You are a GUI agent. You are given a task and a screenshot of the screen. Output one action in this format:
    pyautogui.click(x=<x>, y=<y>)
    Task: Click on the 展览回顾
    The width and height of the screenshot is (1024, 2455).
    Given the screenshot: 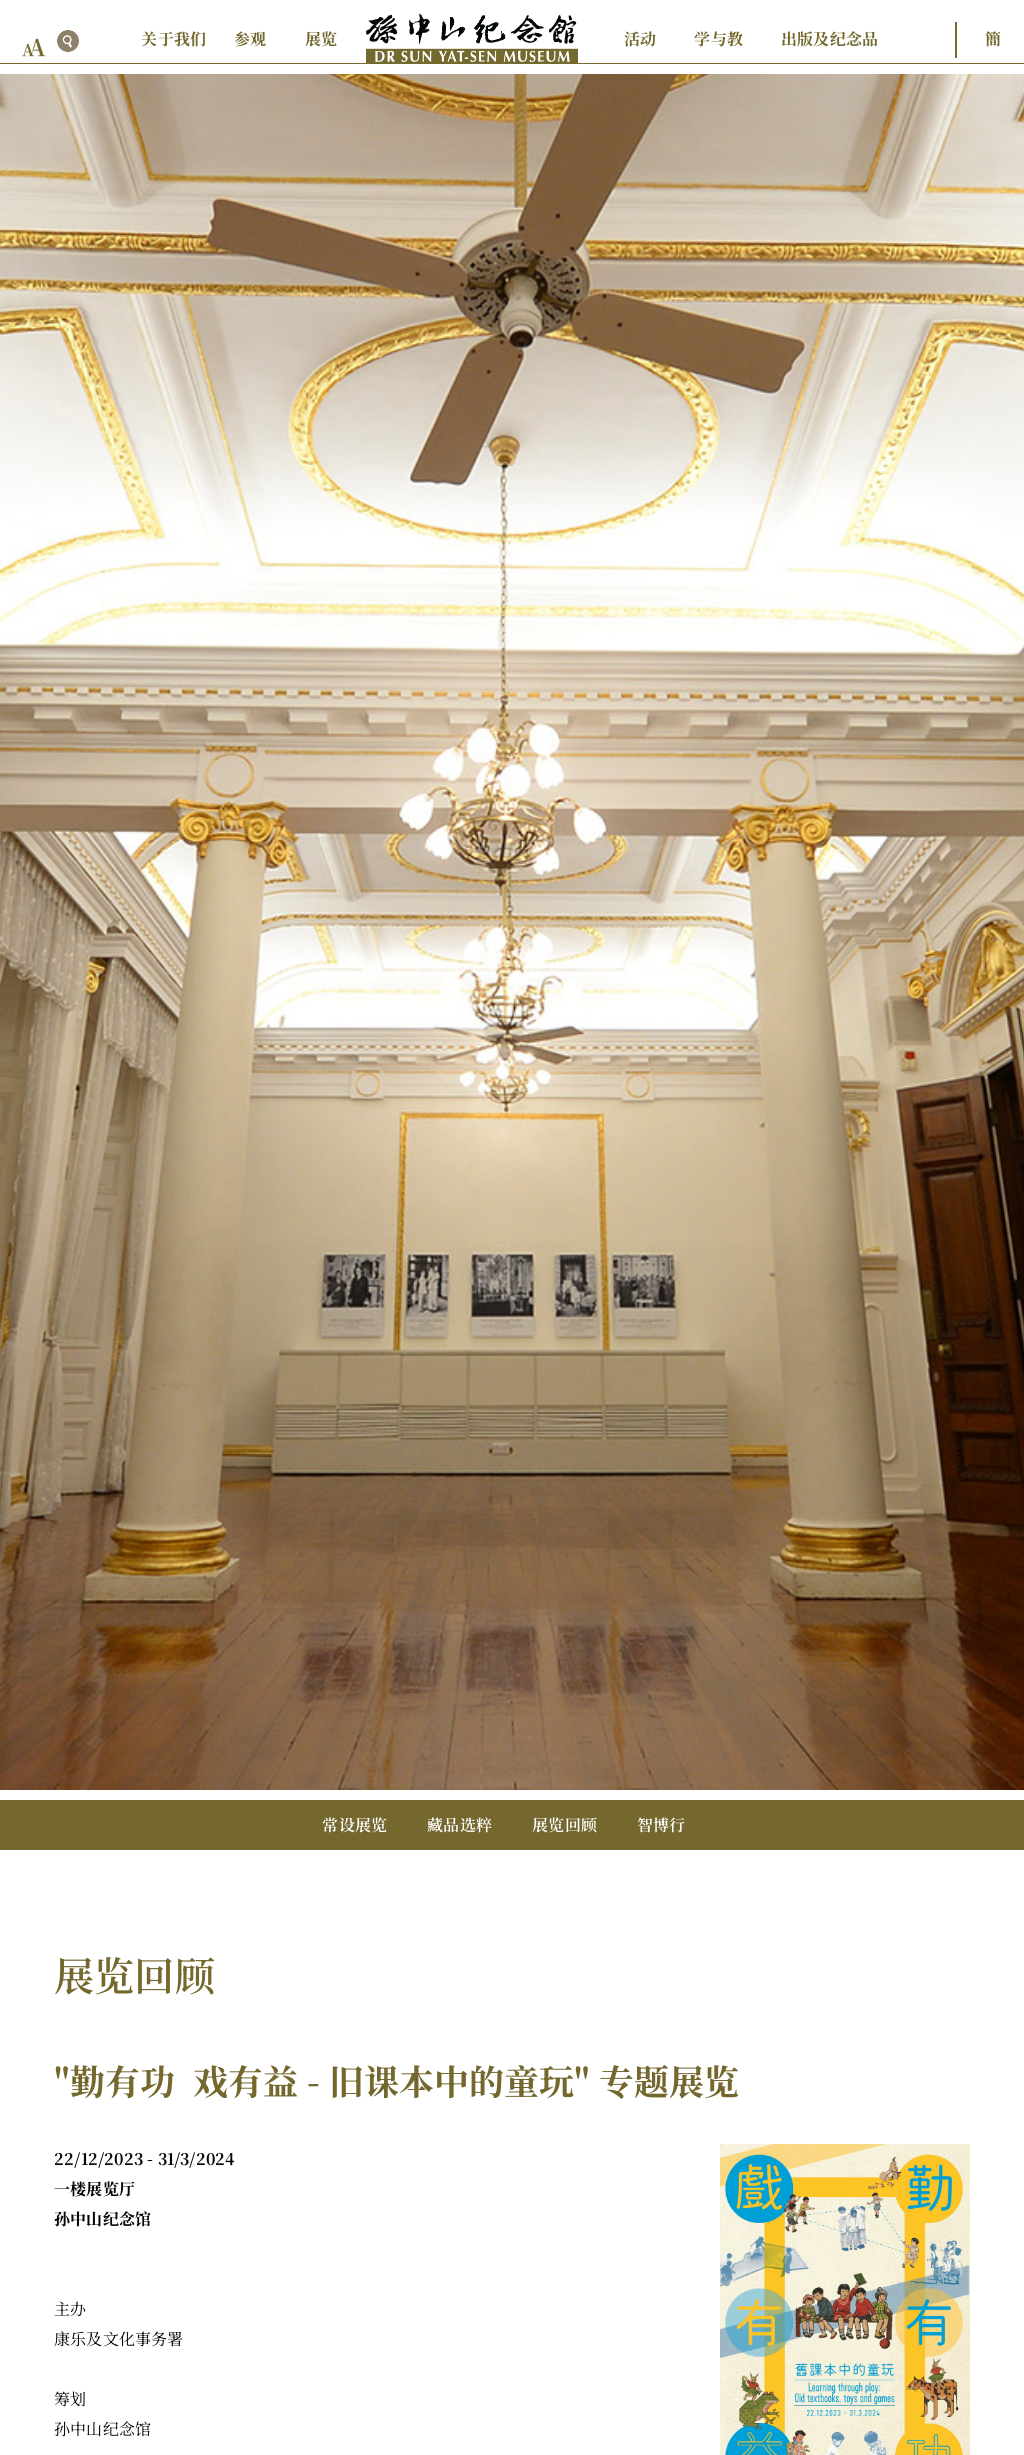 What is the action you would take?
    pyautogui.click(x=564, y=1824)
    